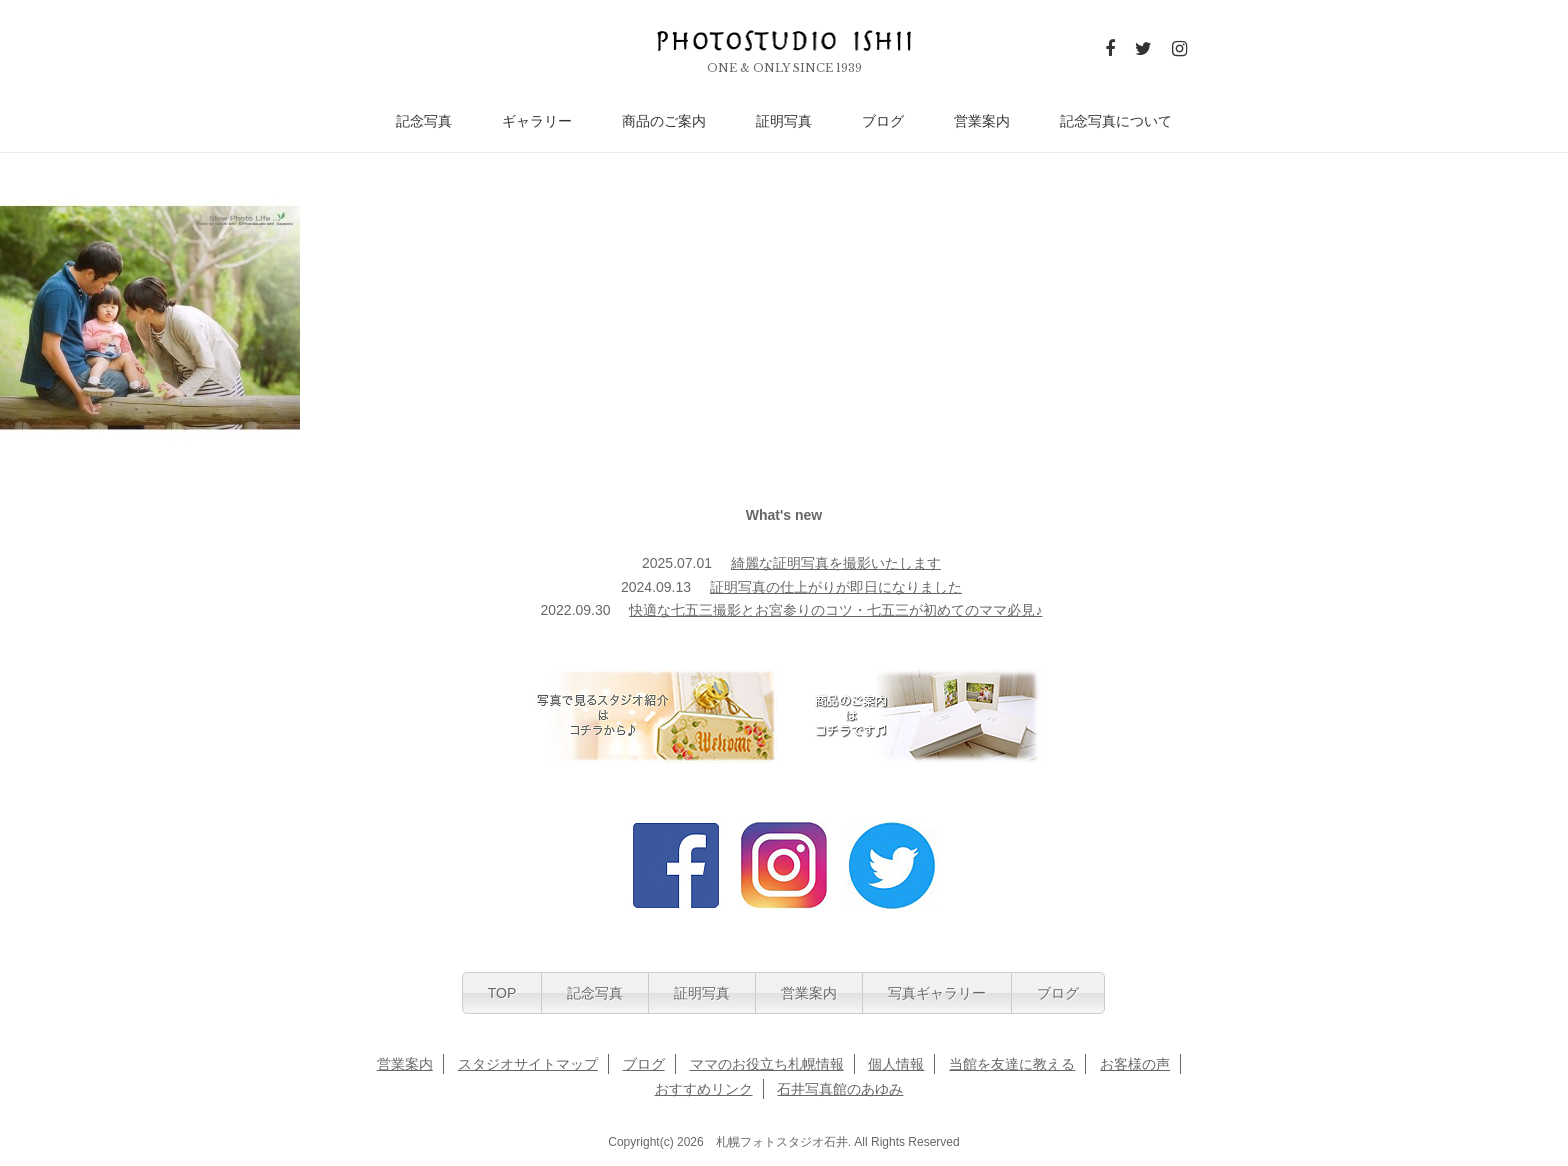  I want to click on 商品のご案内, so click(664, 121).